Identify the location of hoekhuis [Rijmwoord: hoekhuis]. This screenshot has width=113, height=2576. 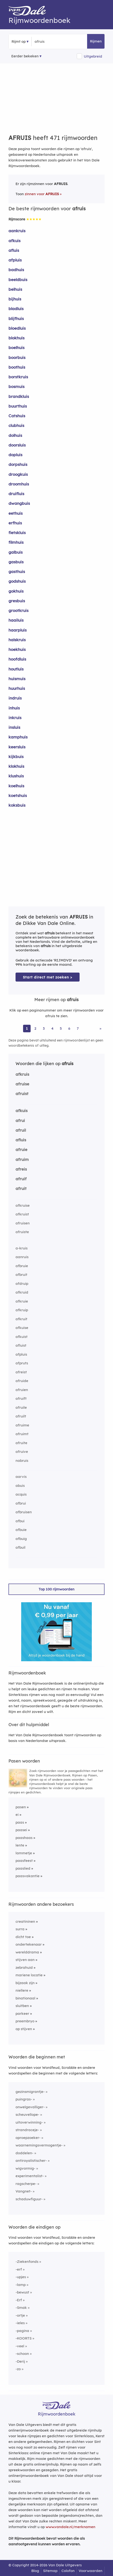
(17, 649).